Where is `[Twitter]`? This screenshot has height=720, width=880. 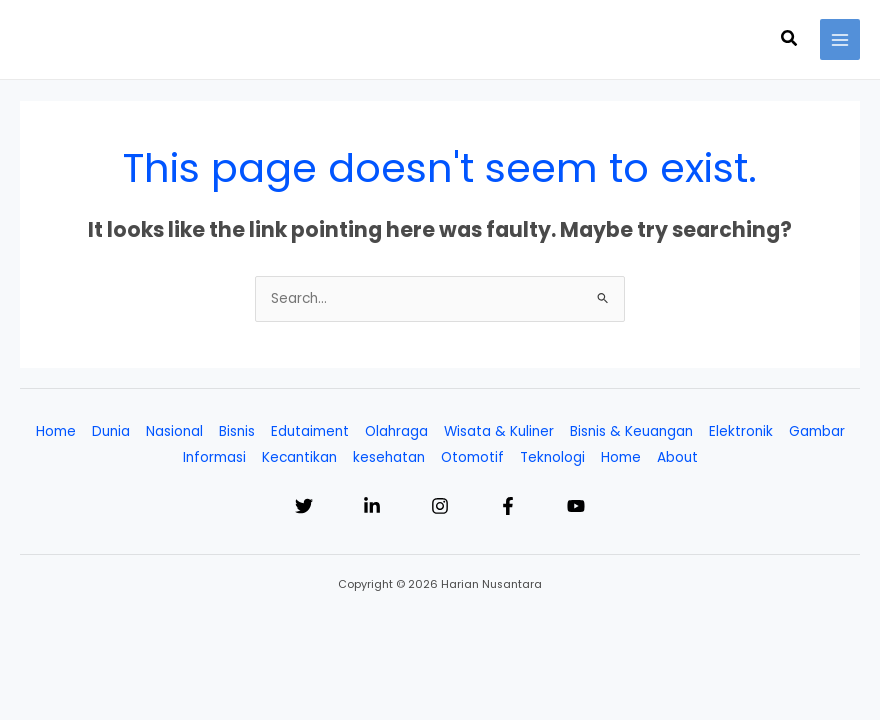 [Twitter] is located at coordinates (304, 506).